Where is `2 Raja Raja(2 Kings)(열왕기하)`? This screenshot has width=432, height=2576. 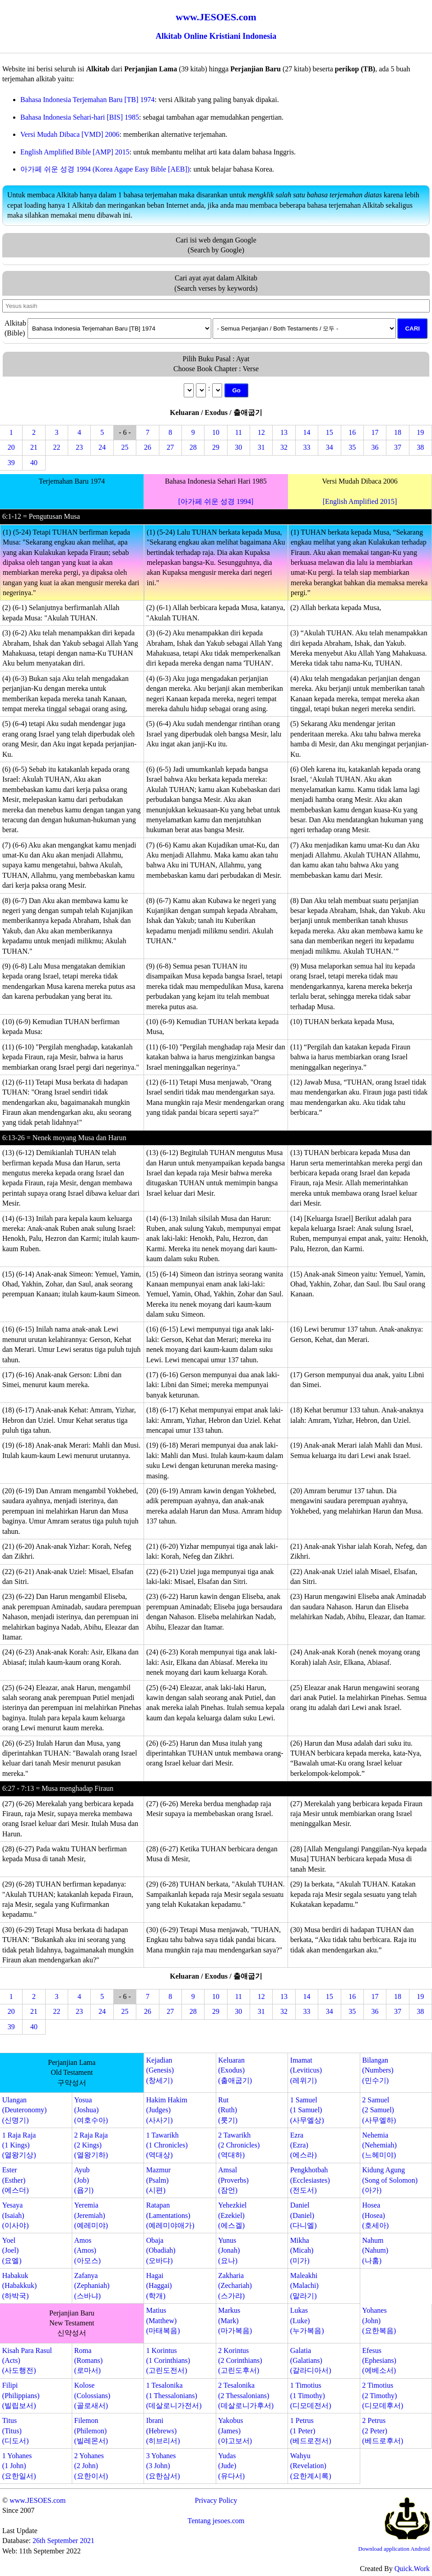
2 Raja Raja(2 Kings)(열왕기하) is located at coordinates (91, 2145).